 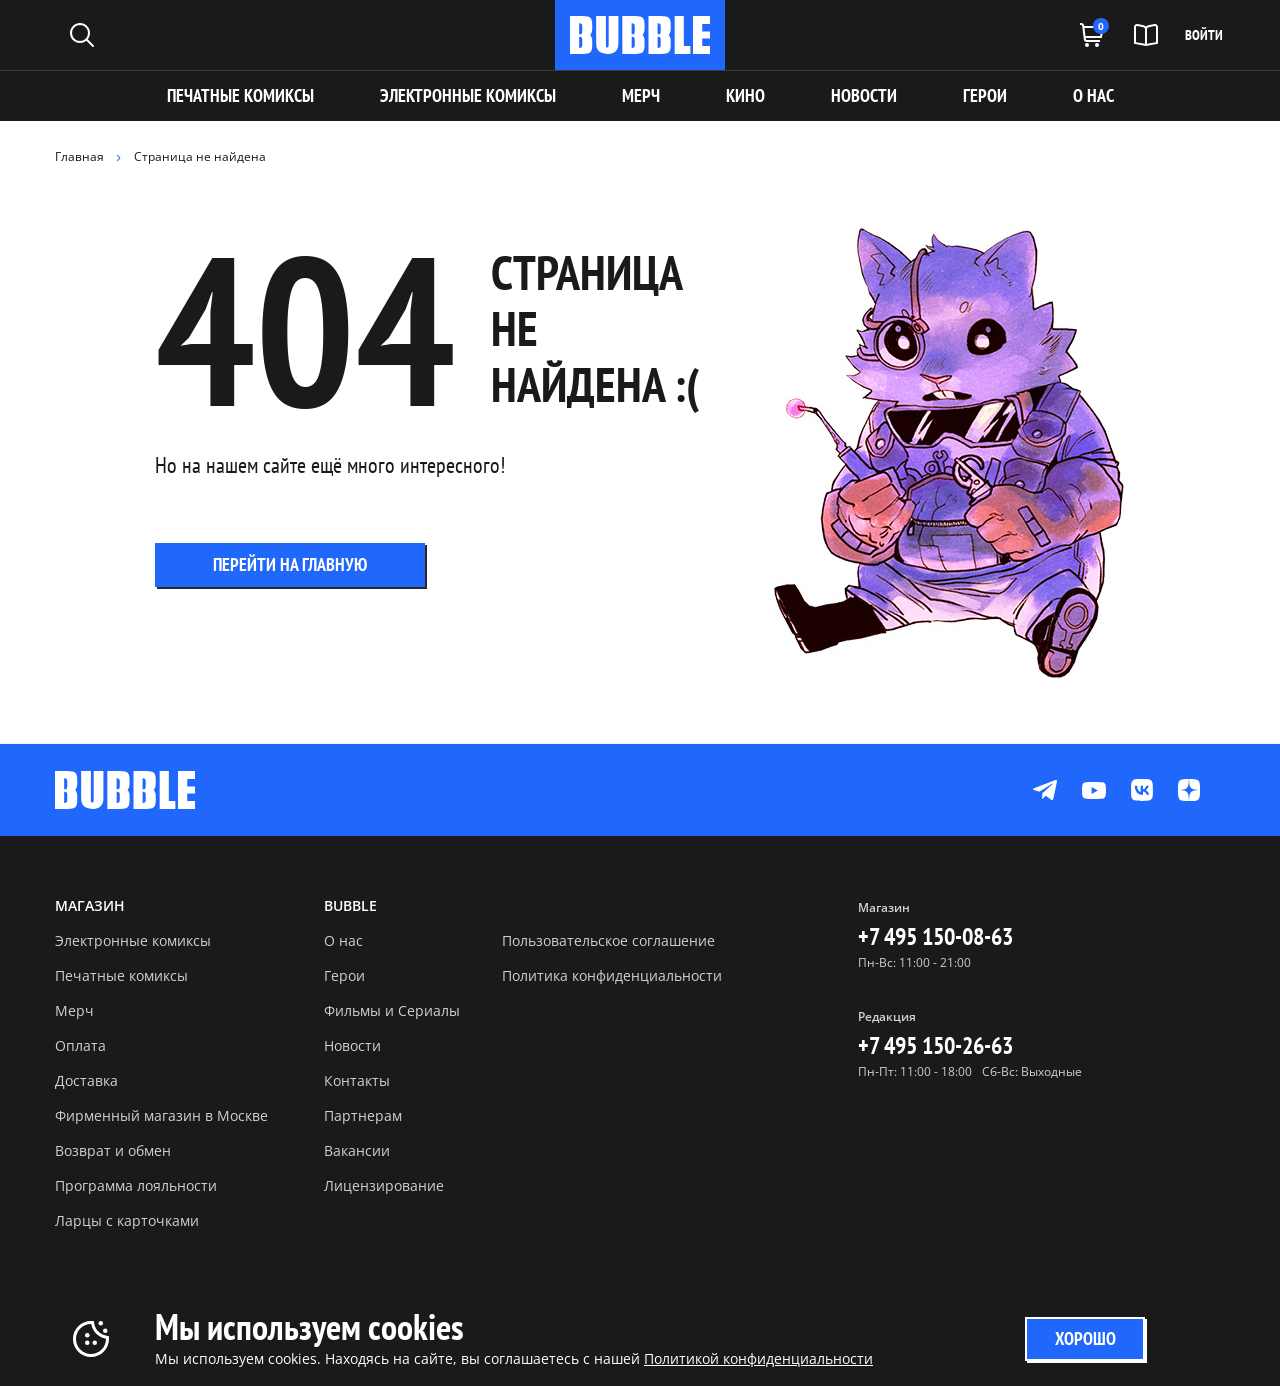 I want to click on Пользовательское соглашение, so click(x=608, y=940).